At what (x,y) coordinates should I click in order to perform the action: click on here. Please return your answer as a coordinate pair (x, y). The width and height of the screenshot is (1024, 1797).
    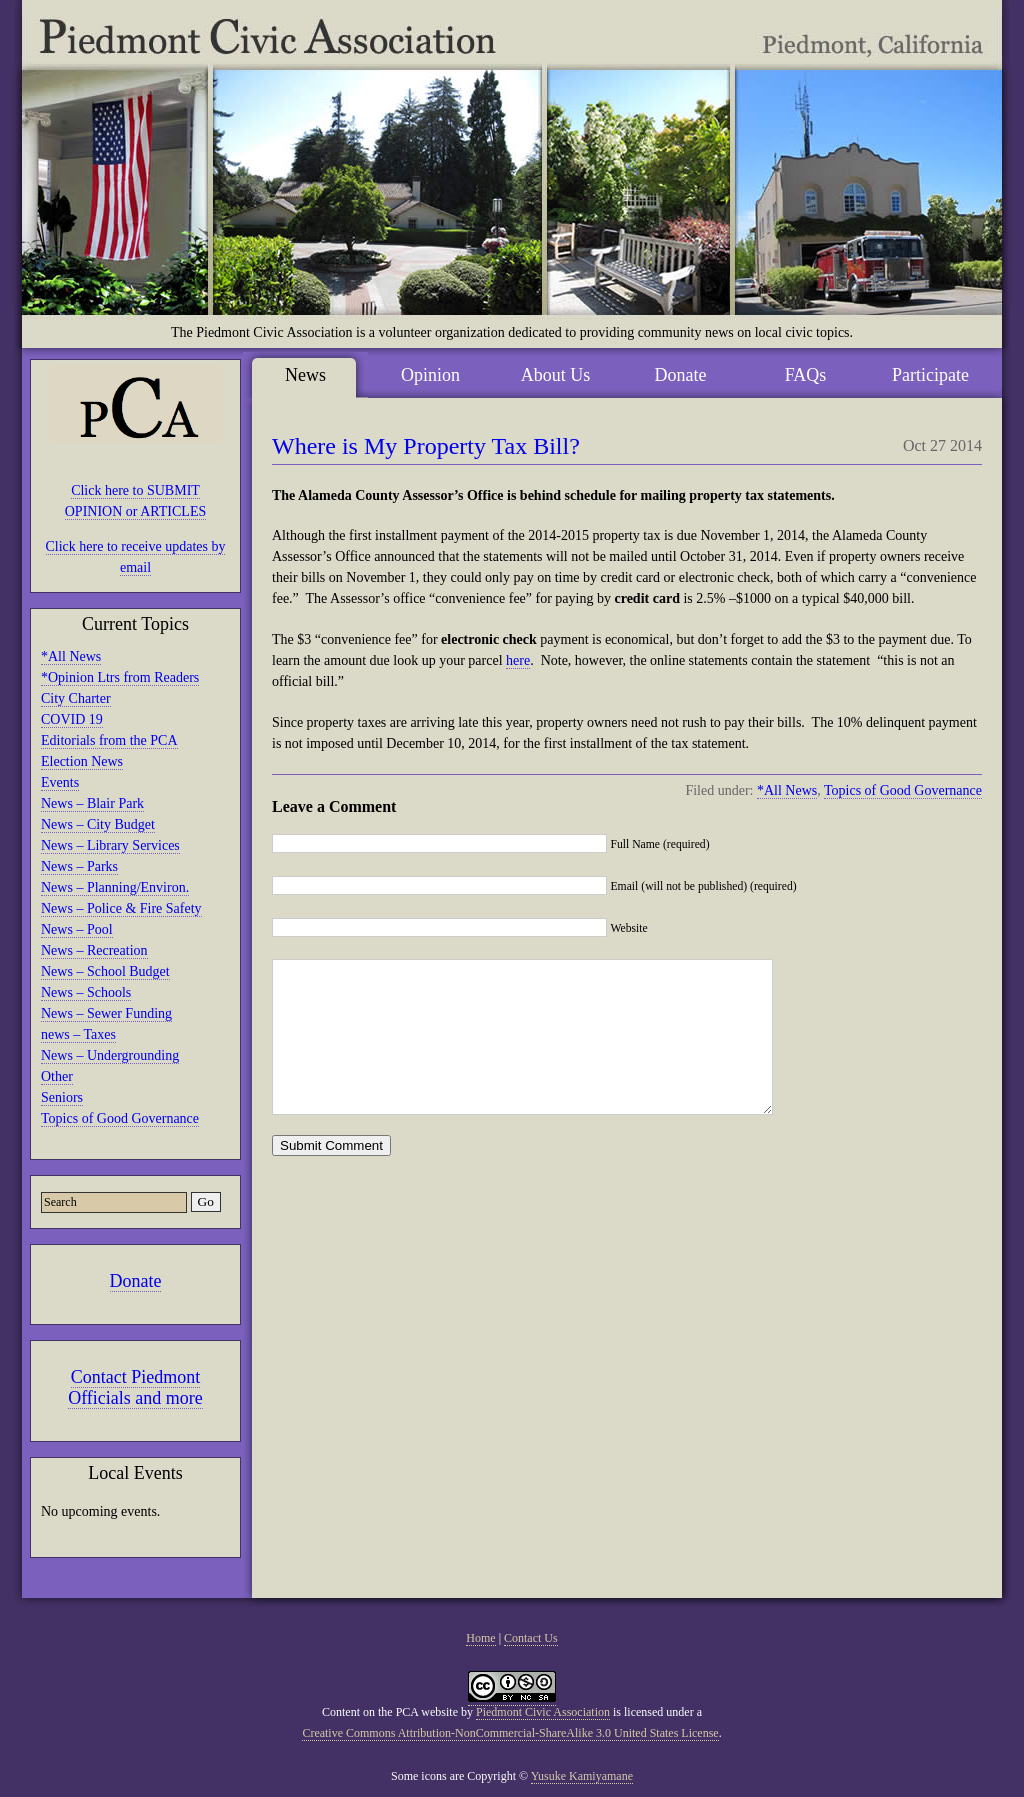
    Looking at the image, I should click on (518, 660).